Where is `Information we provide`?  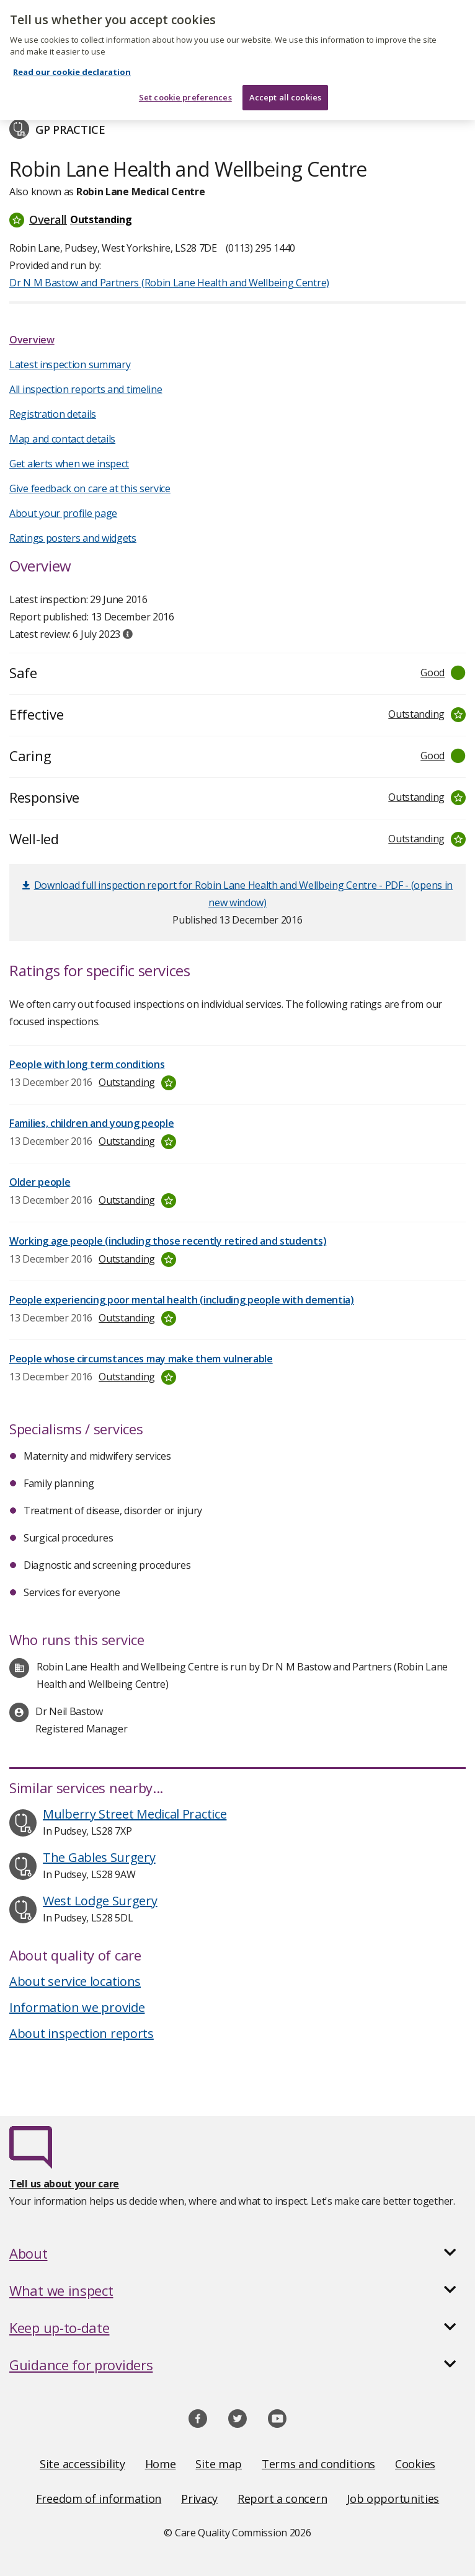
Information we provide is located at coordinates (76, 2007).